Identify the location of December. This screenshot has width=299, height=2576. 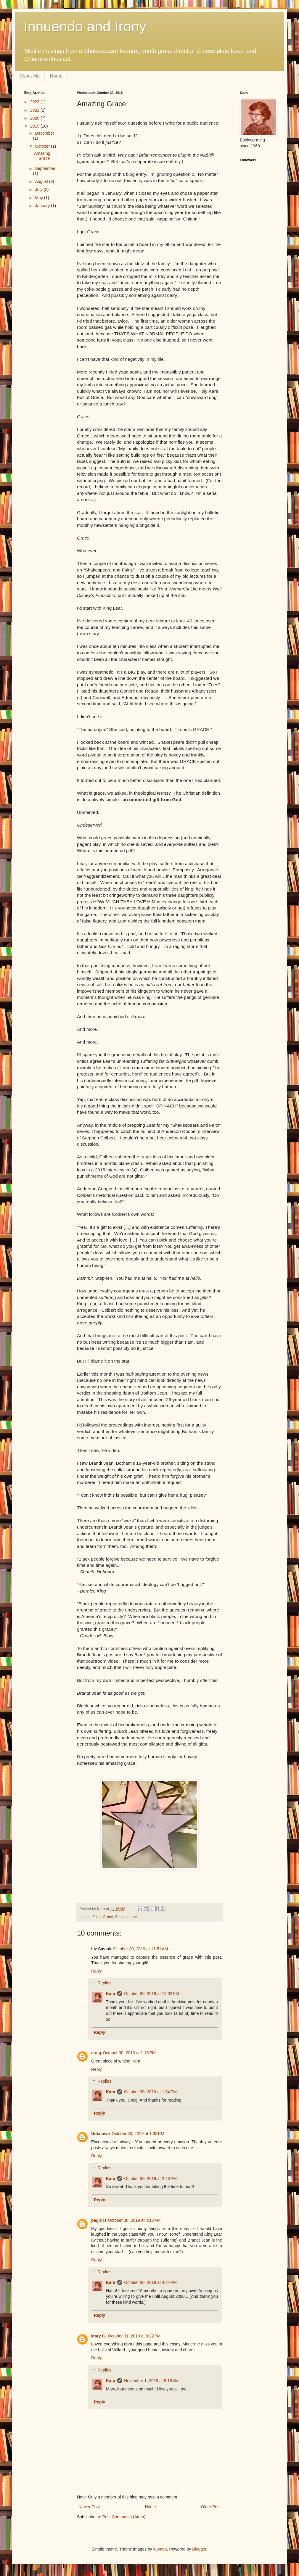
(44, 133).